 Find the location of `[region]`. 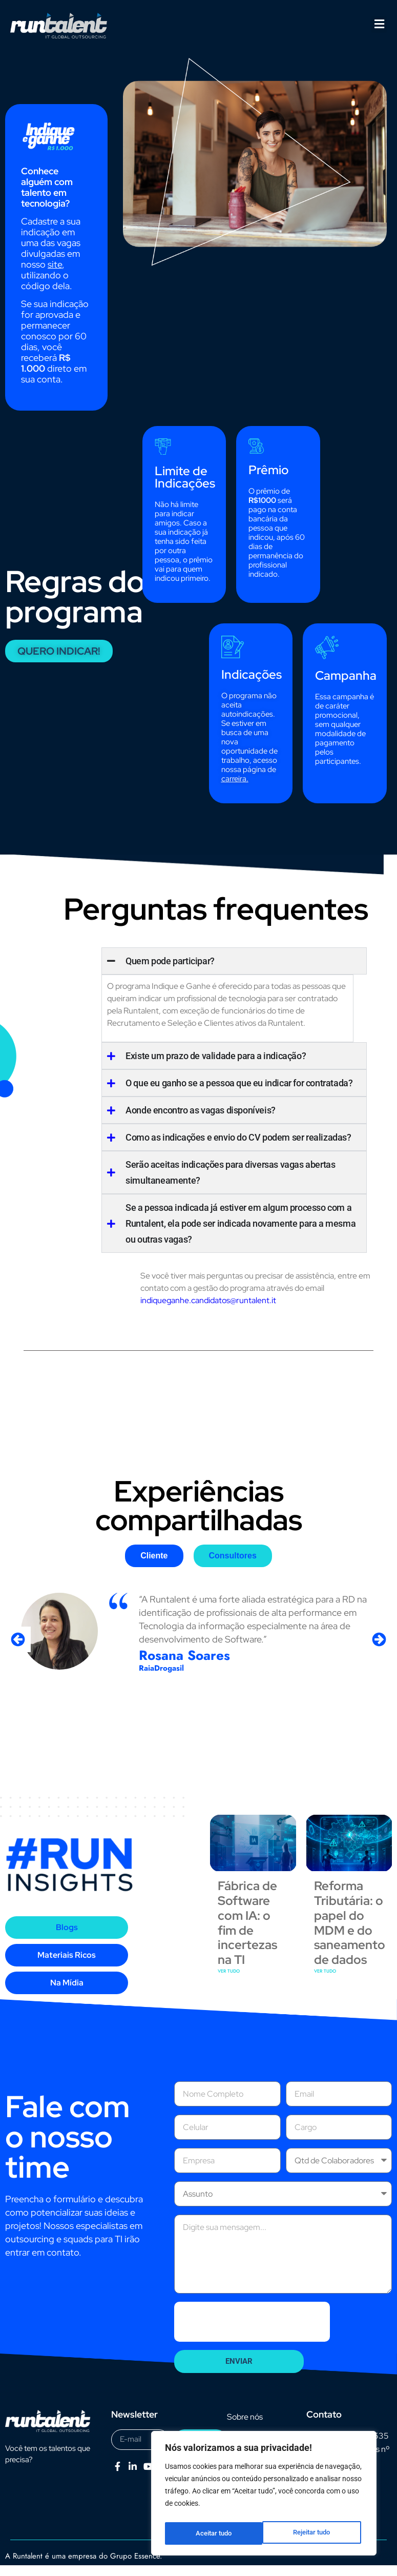

[region] is located at coordinates (264, 2495).